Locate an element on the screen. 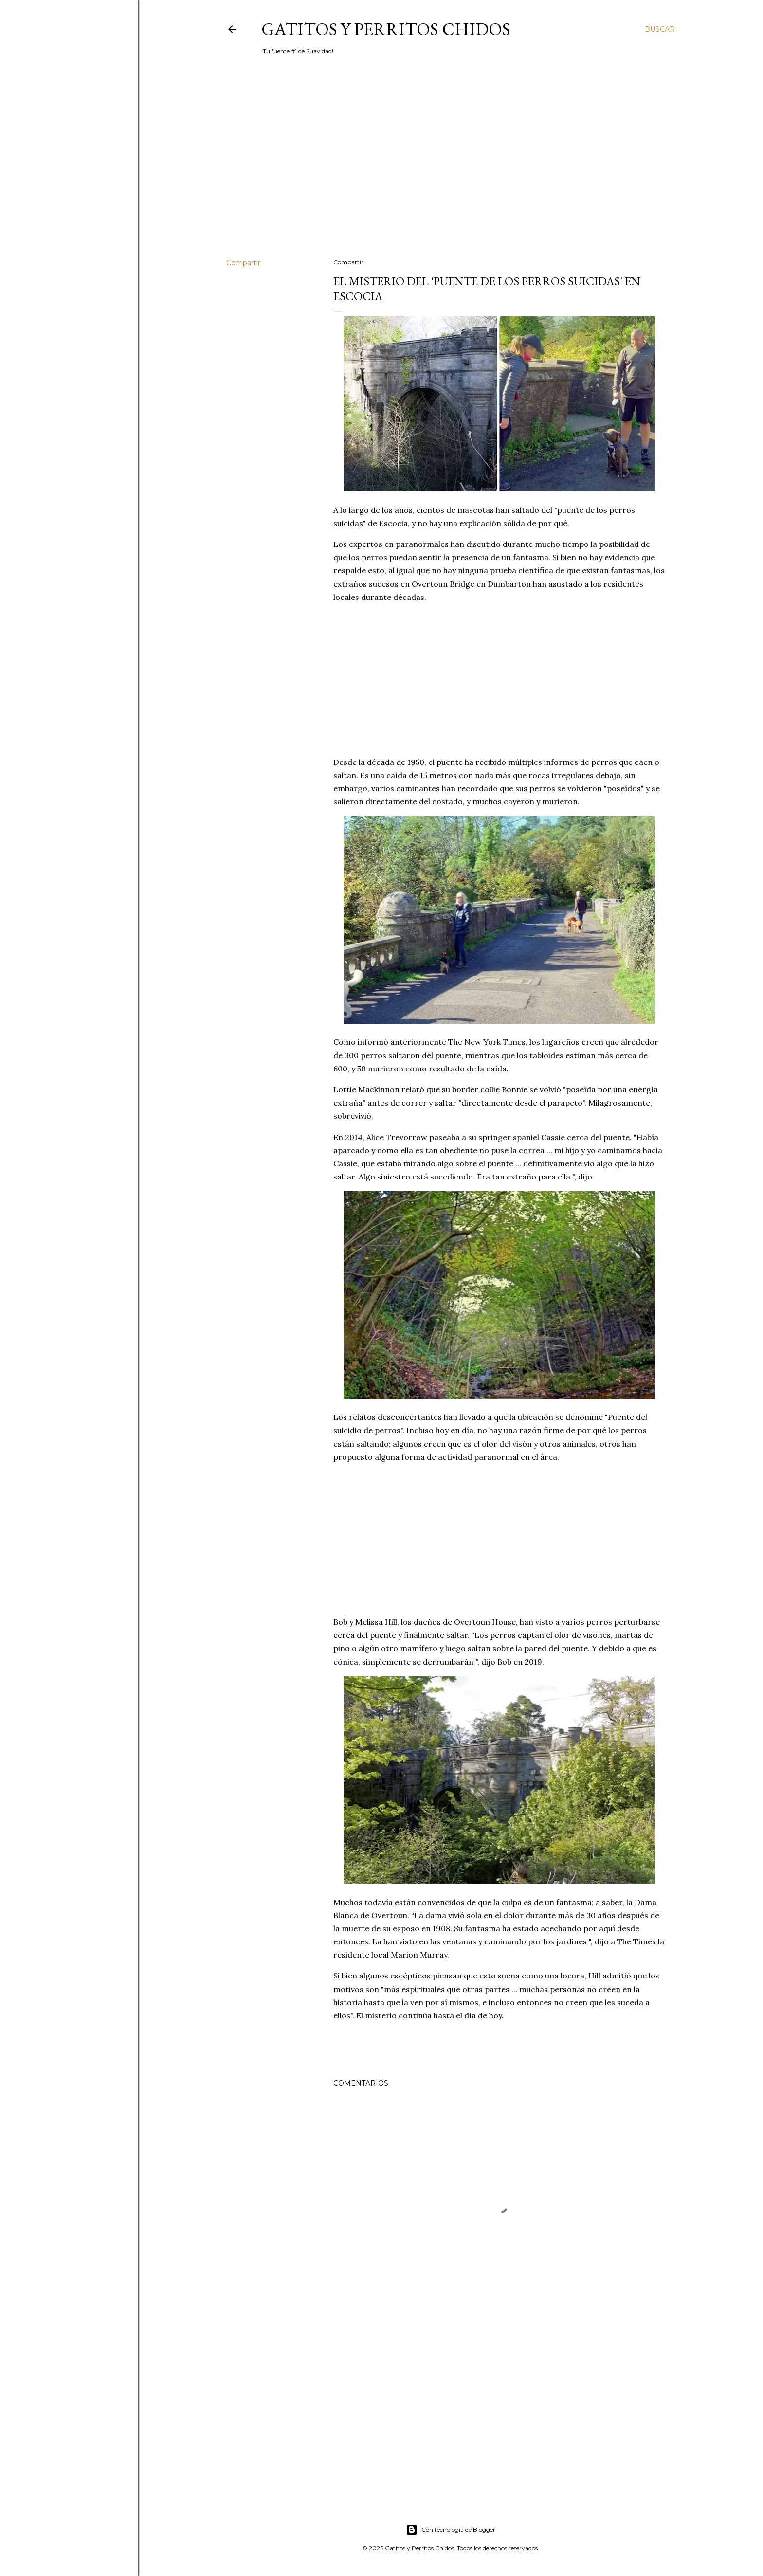 Image resolution: width=763 pixels, height=2576 pixels. Gatitos y Perritos Chidos is located at coordinates (385, 29).